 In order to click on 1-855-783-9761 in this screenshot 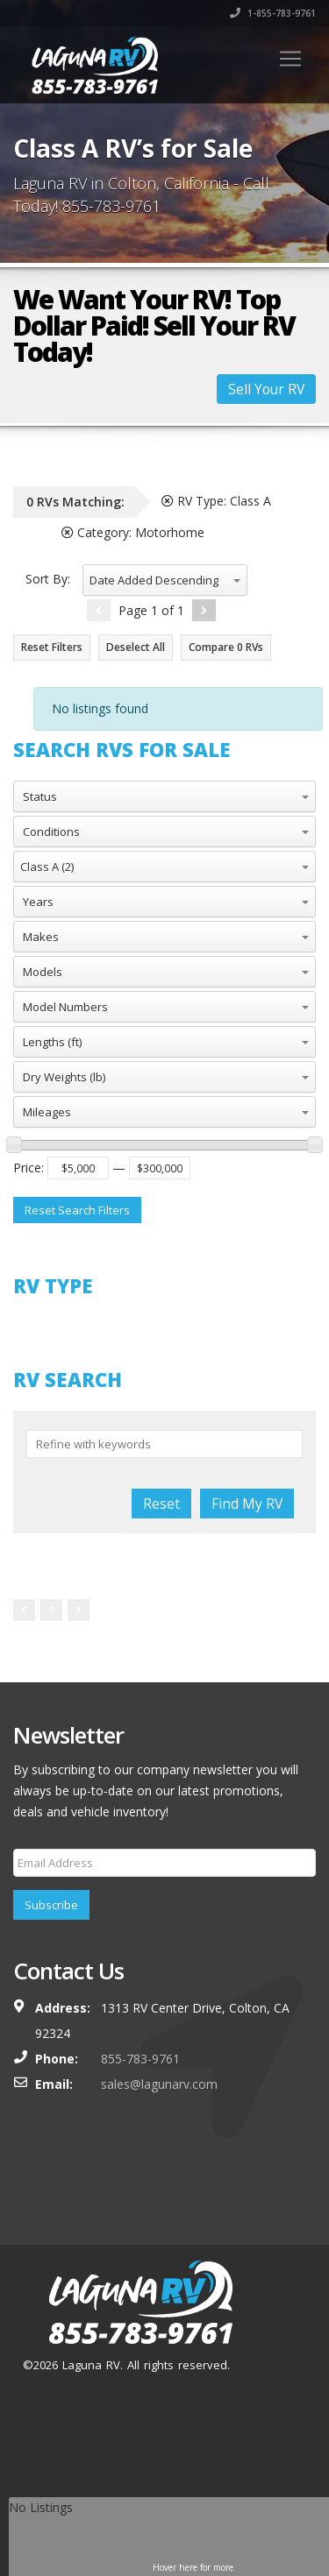, I will do `click(273, 13)`.